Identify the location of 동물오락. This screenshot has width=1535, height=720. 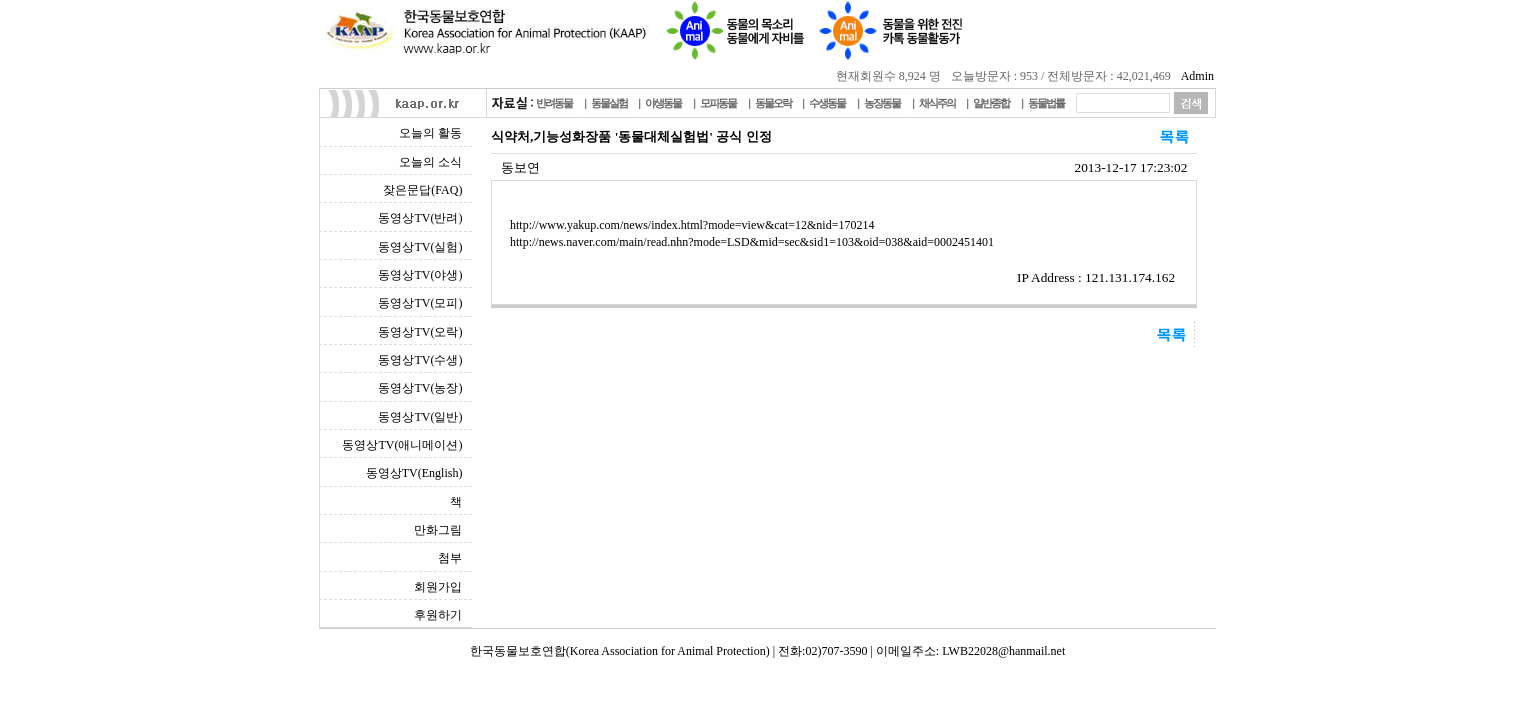
(773, 103).